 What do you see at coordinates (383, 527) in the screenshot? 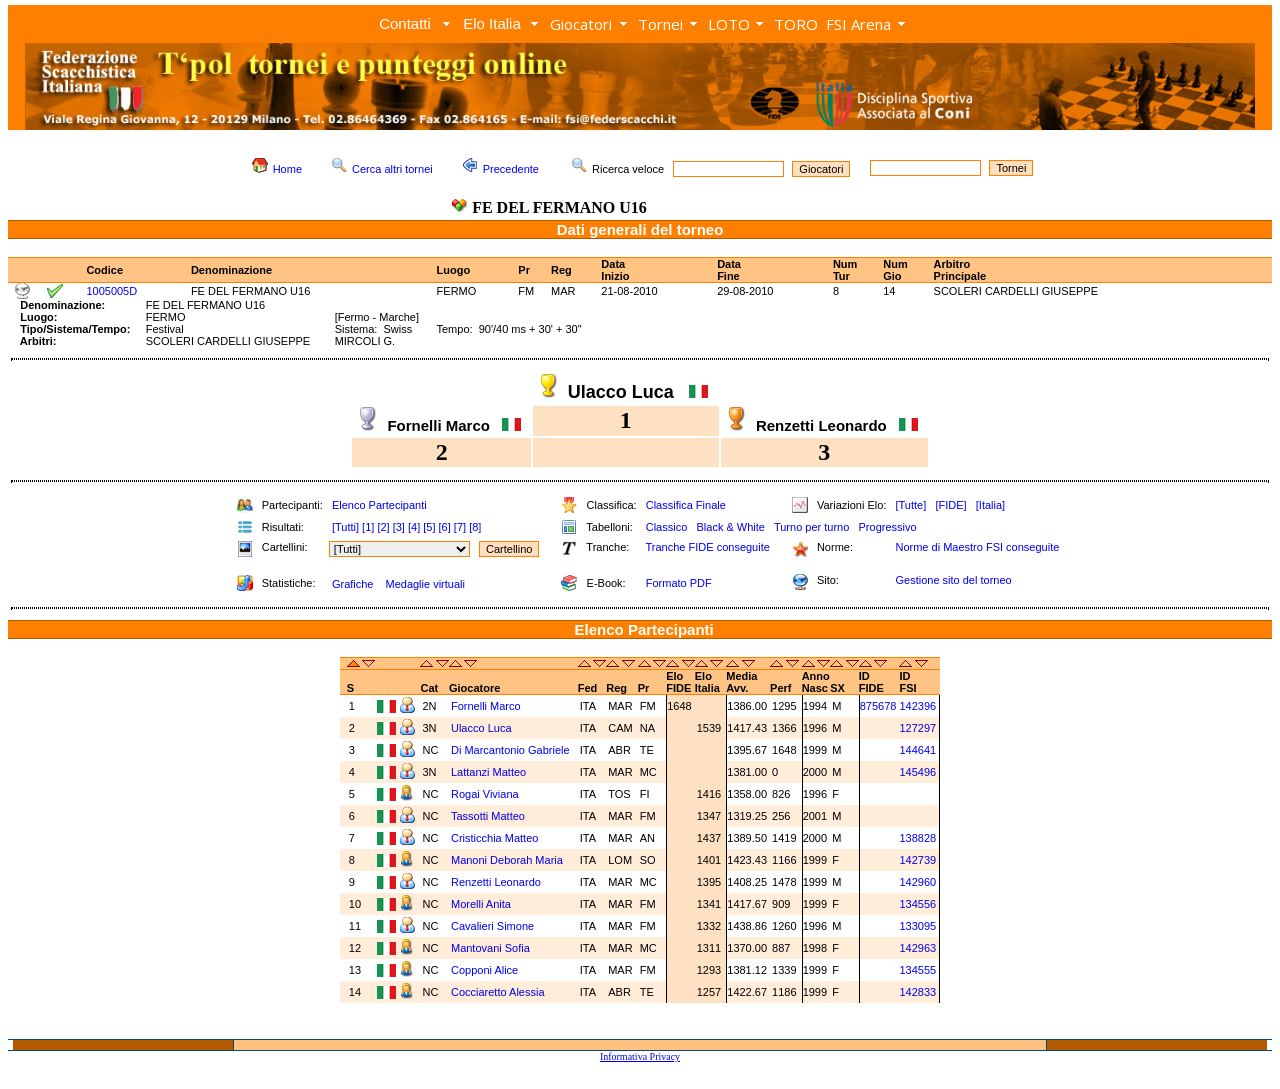
I see `[2]` at bounding box center [383, 527].